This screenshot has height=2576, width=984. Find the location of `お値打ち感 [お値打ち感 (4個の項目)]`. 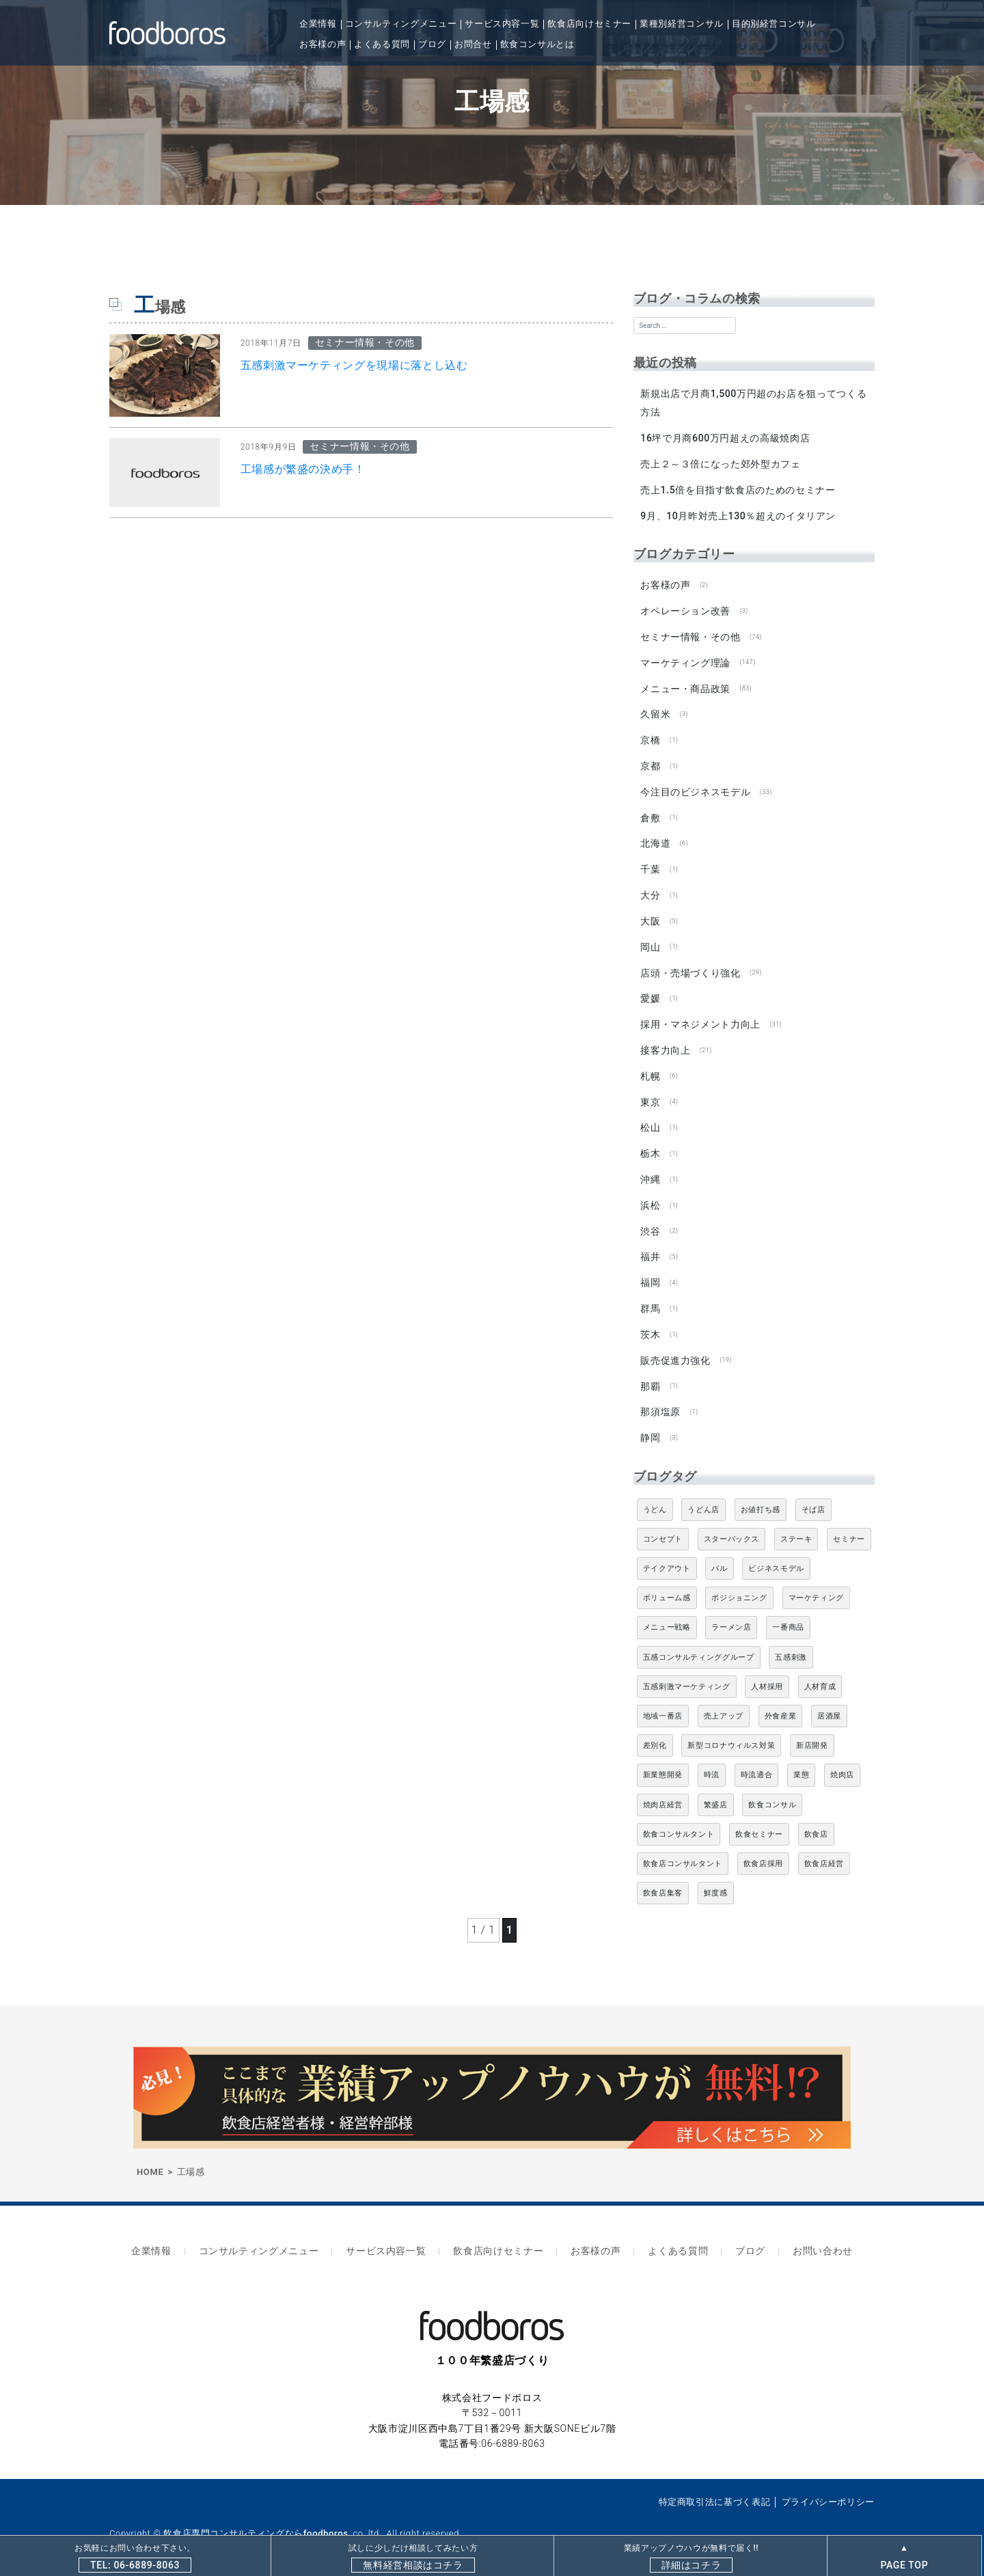

お値打ち感 [お値打ち感 (4個の項目)] is located at coordinates (760, 1492).